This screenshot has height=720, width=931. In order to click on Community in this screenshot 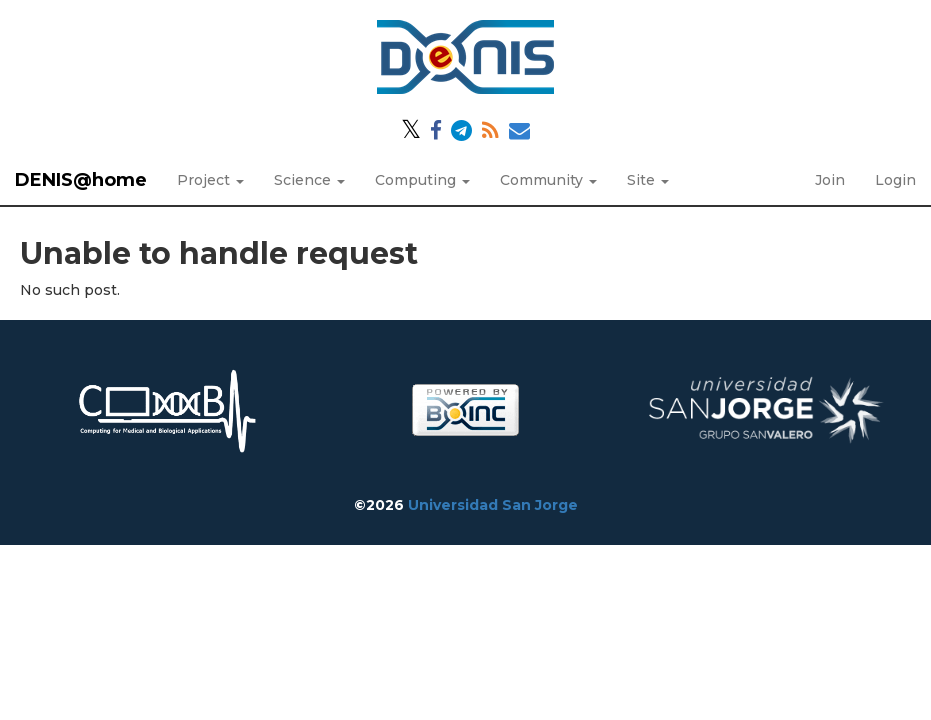, I will do `click(548, 180)`.